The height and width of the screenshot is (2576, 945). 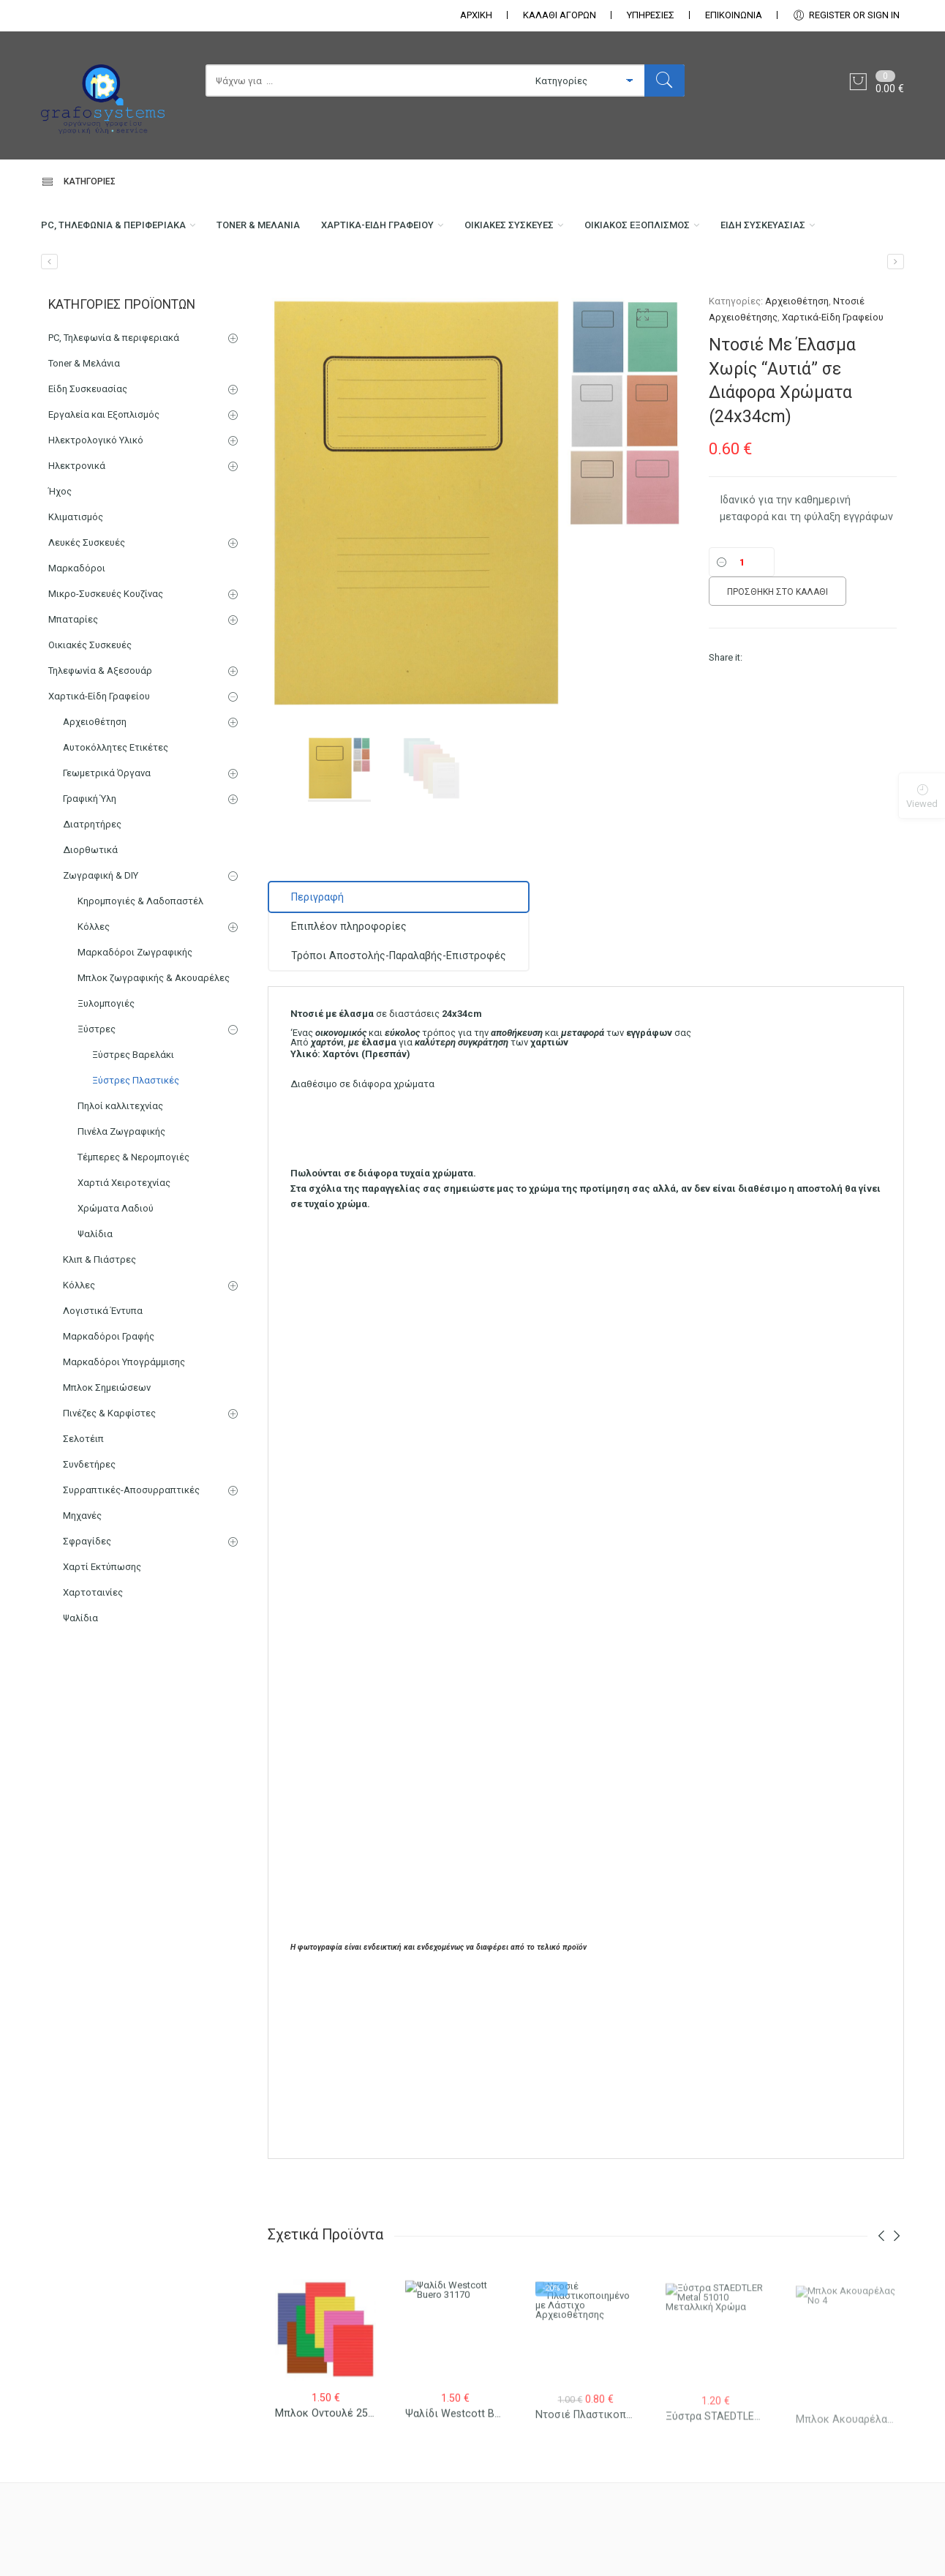 What do you see at coordinates (122, 231) in the screenshot?
I see `PC, Τηλεφωνία & περιφεριακά` at bounding box center [122, 231].